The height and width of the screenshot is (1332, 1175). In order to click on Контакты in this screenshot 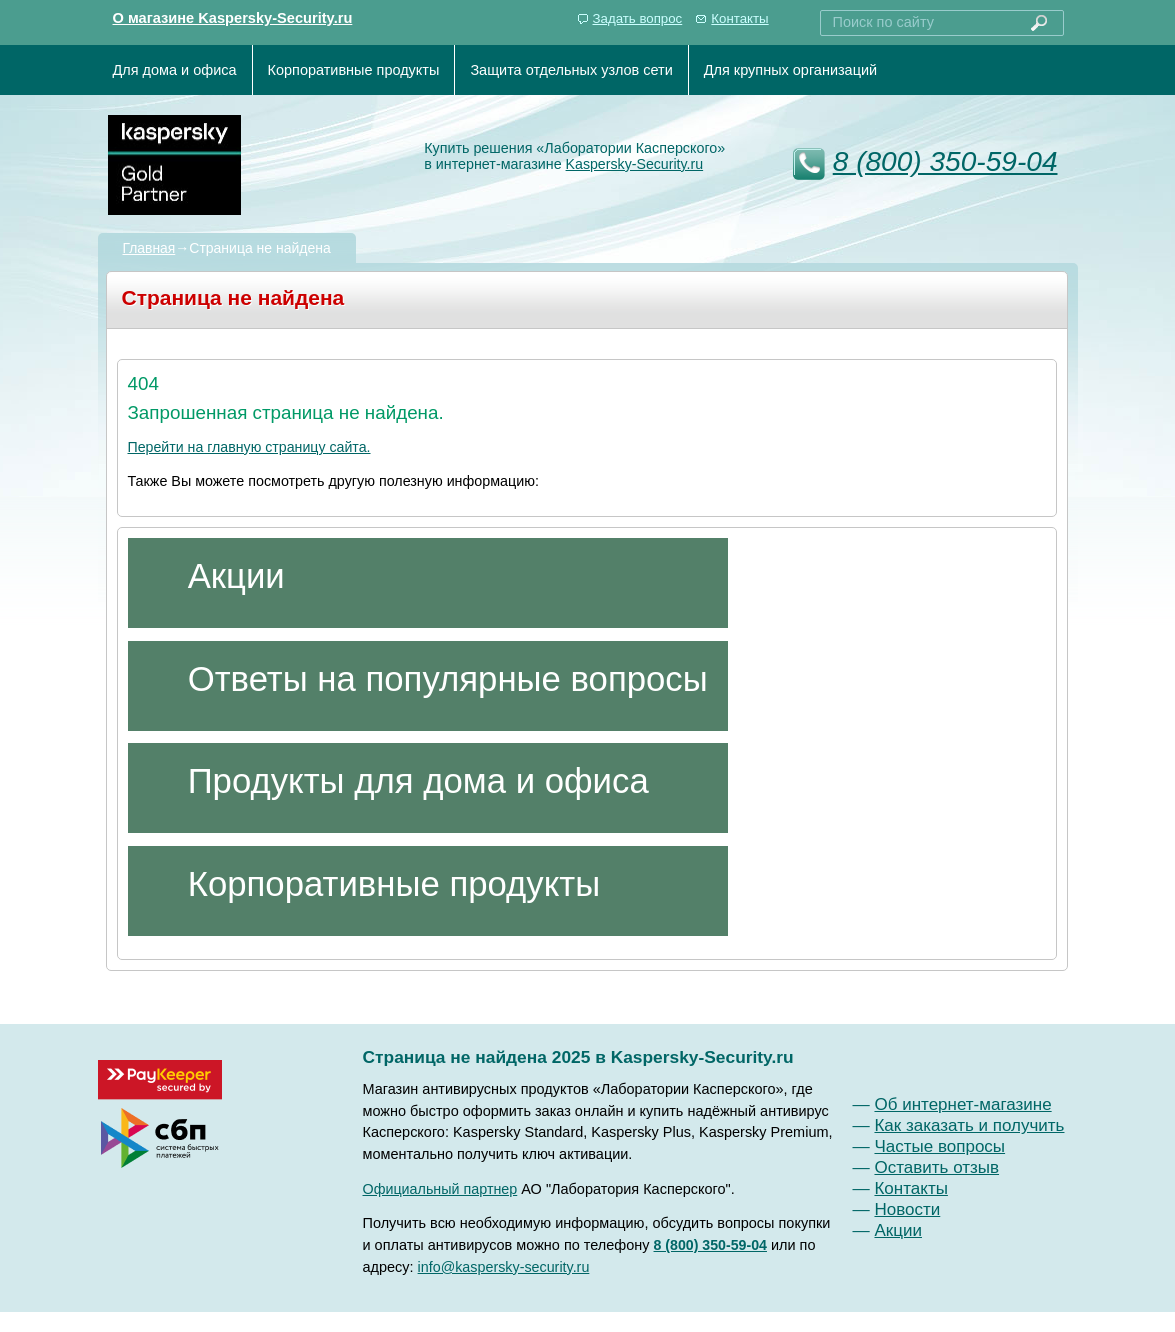, I will do `click(739, 18)`.